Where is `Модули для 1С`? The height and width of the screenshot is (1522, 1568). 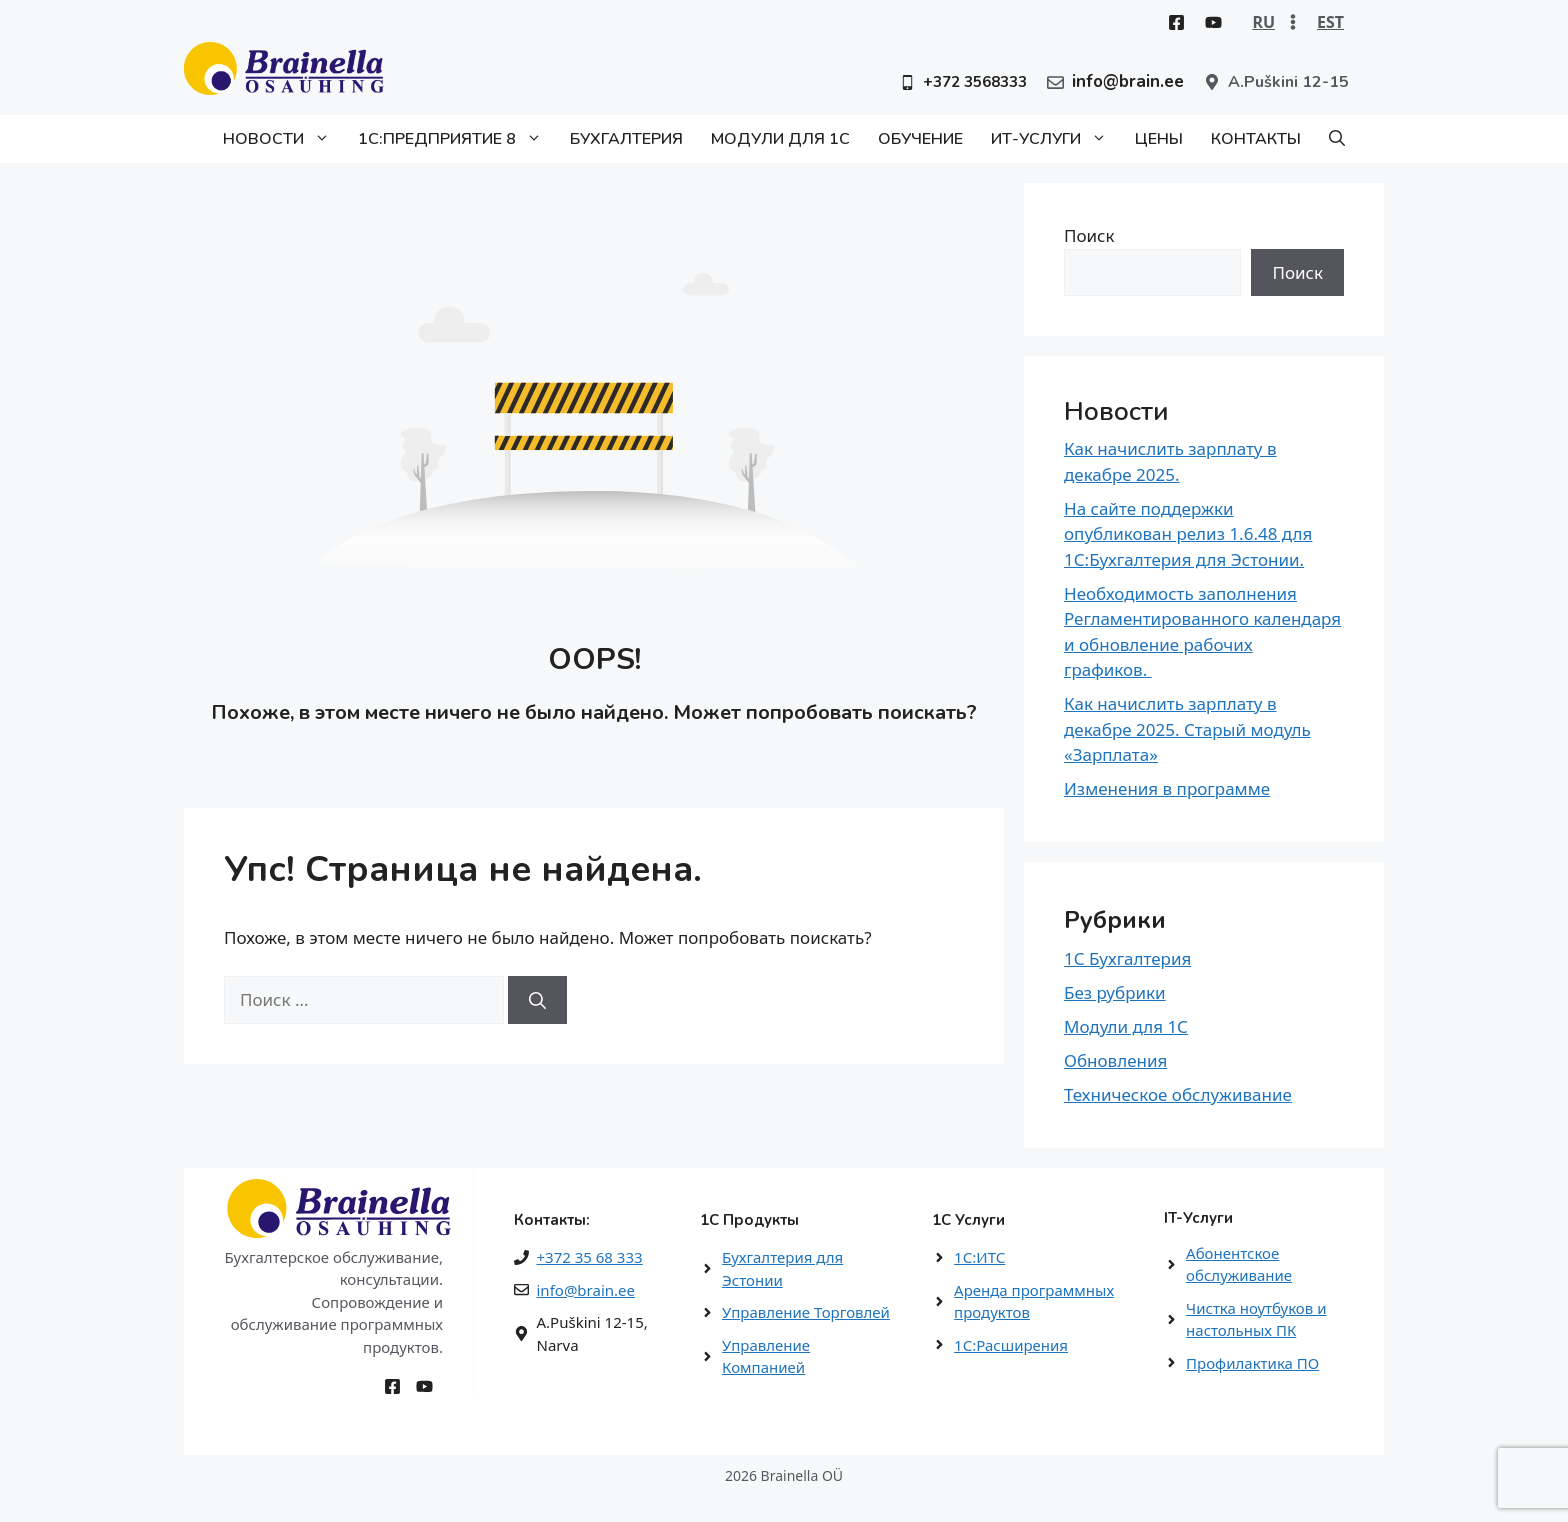 Модули для 1С is located at coordinates (780, 139).